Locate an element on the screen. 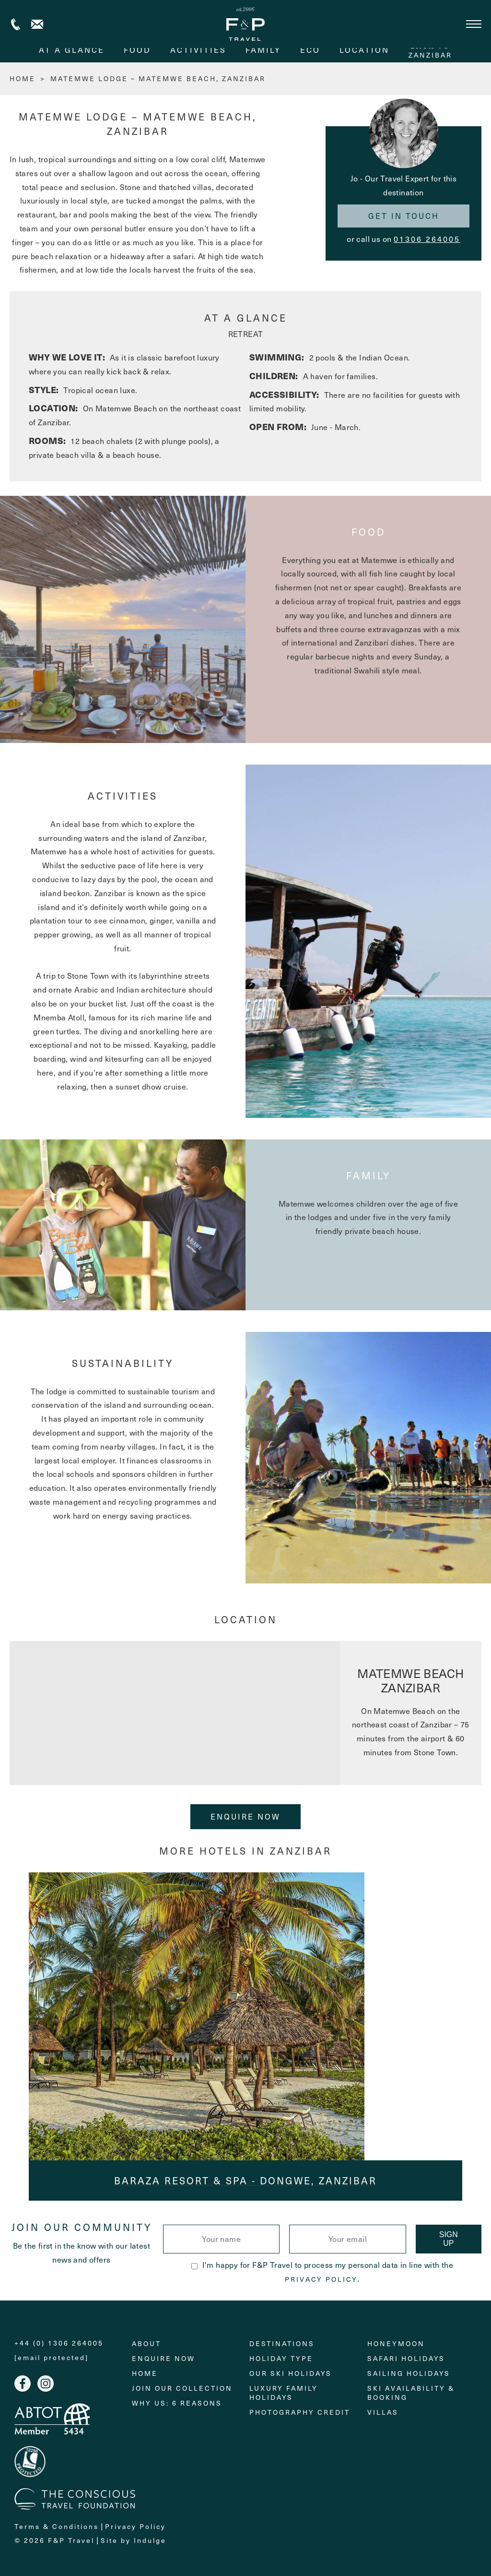 The height and width of the screenshot is (2576, 491). Enquire Now is located at coordinates (245, 1816).